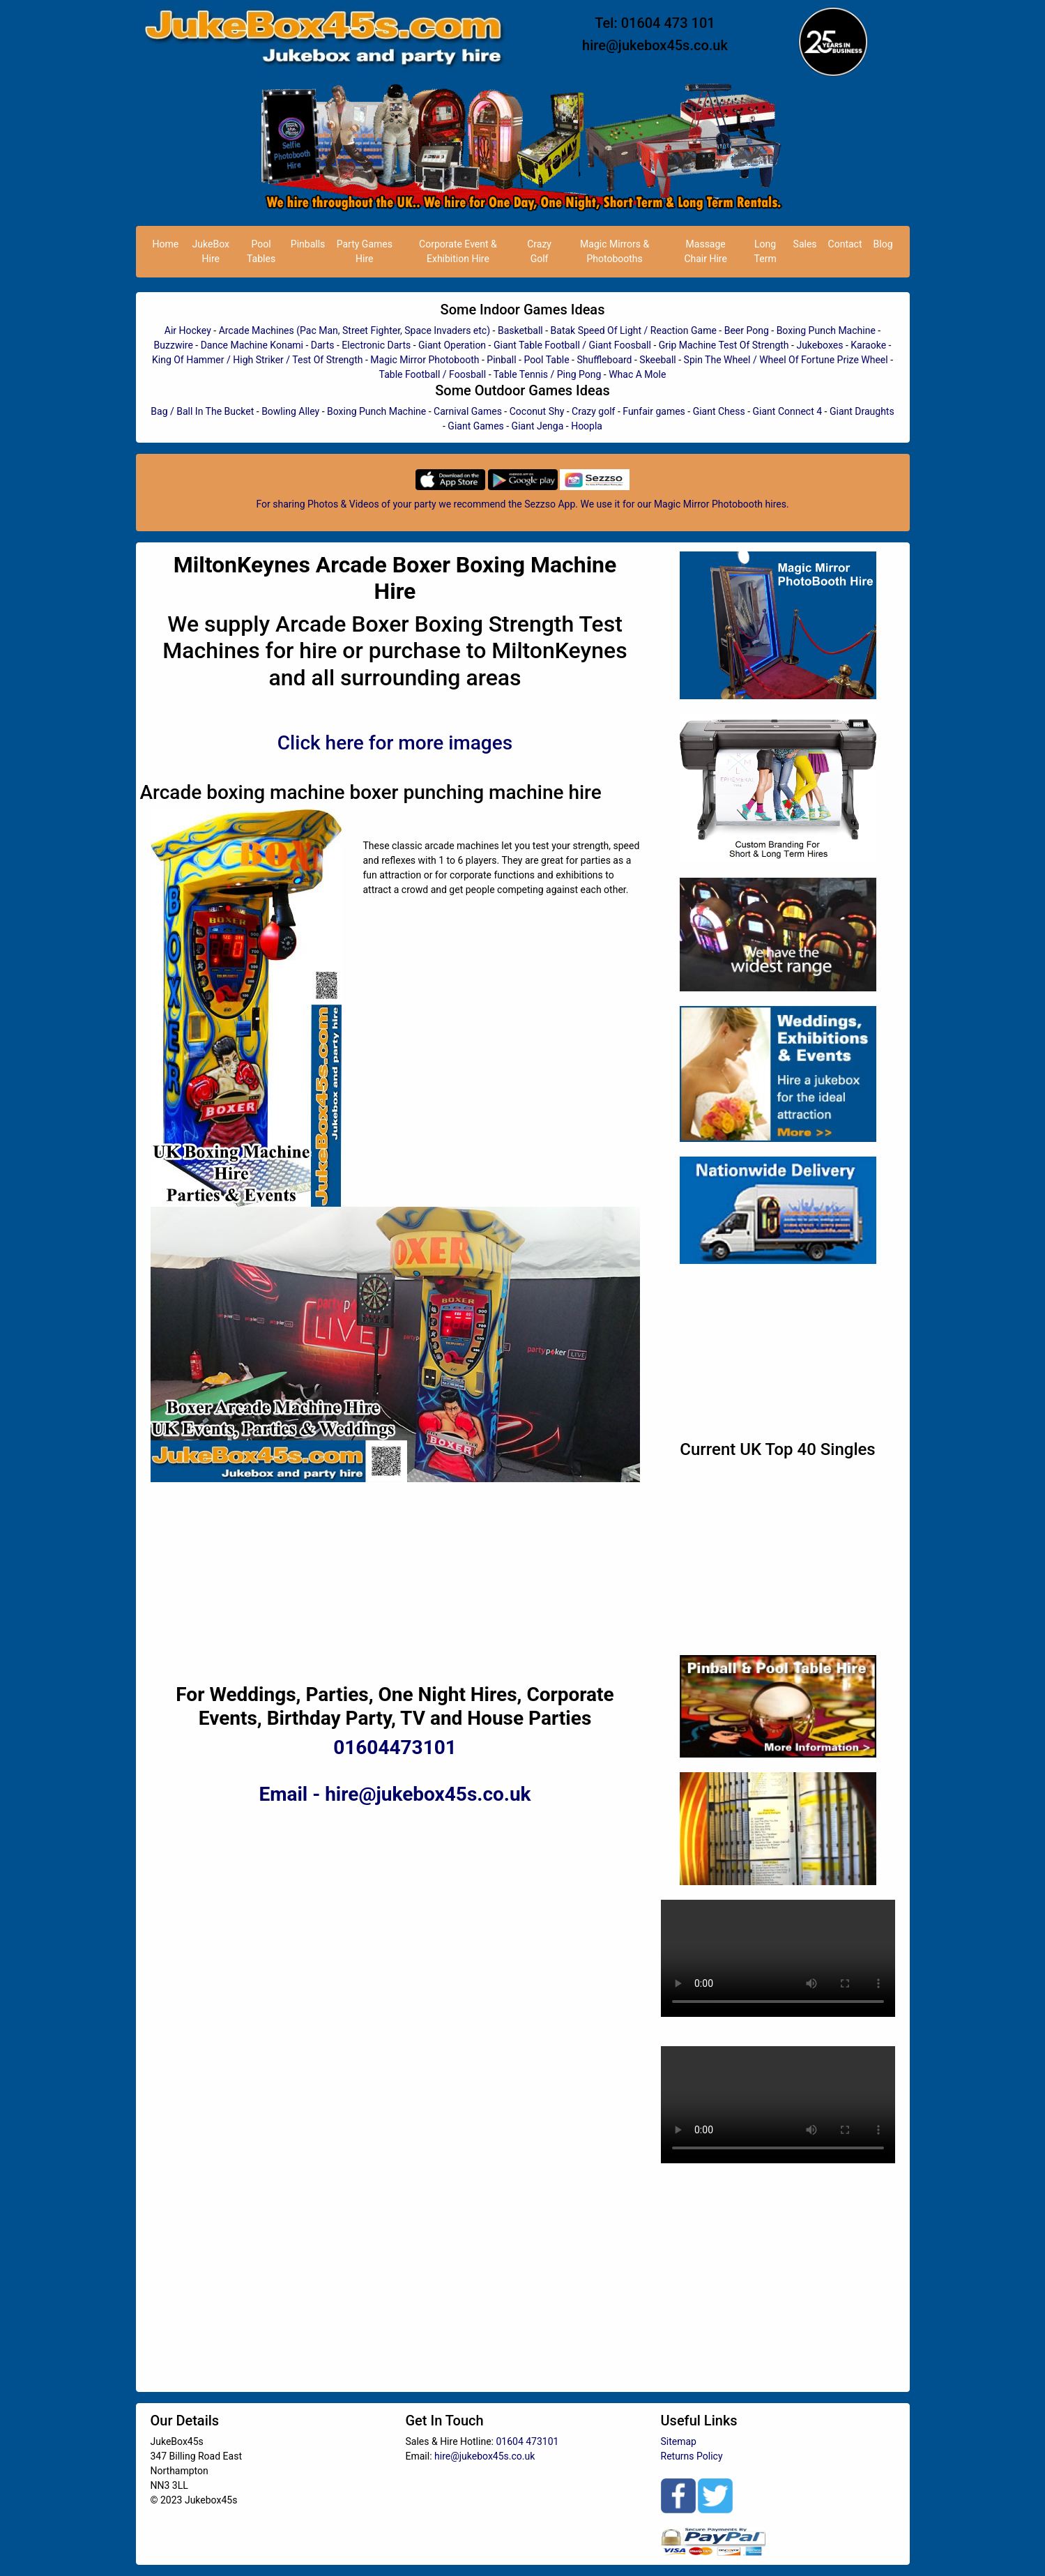 The image size is (1045, 2576). I want to click on Giant Games, so click(475, 426).